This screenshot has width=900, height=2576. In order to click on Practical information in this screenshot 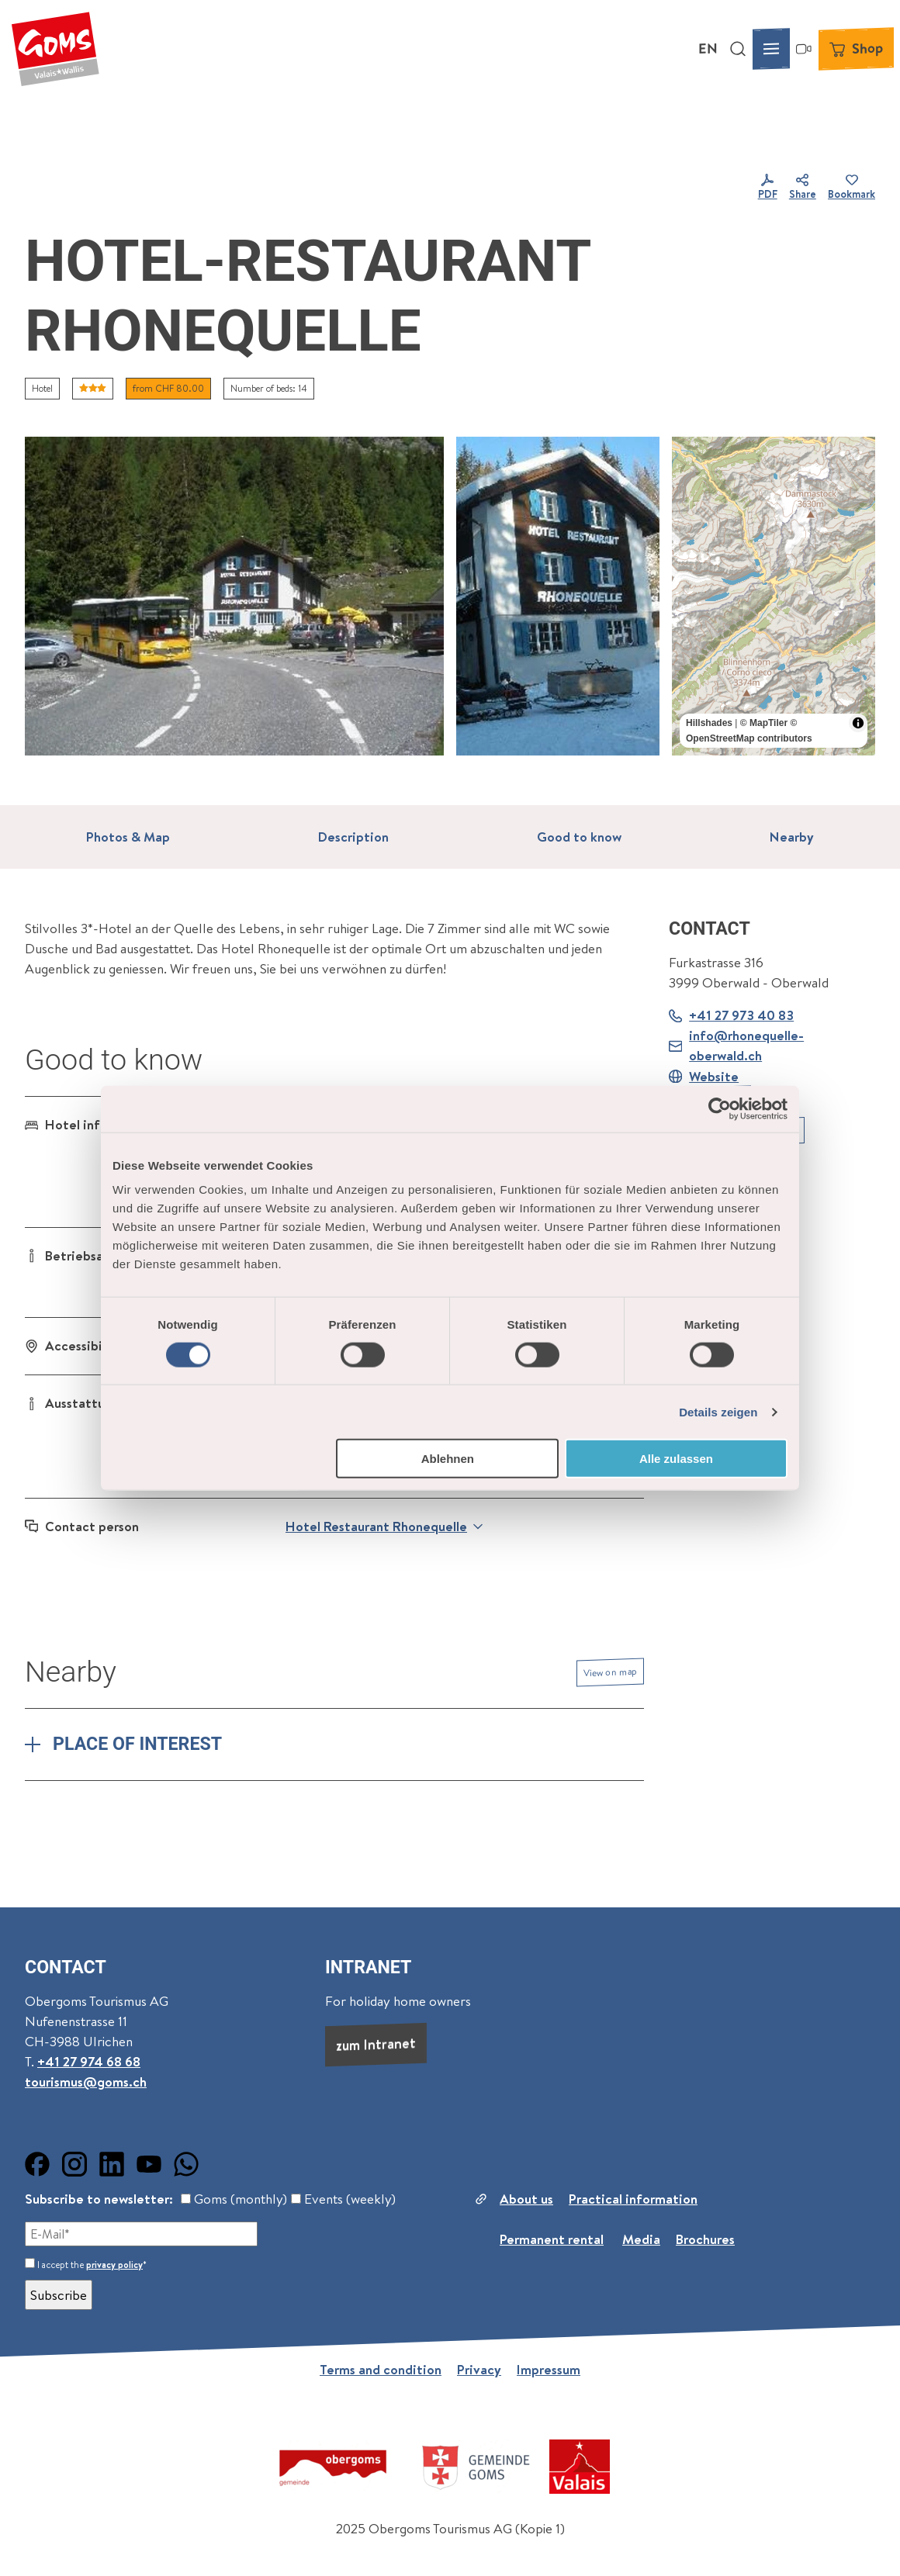, I will do `click(633, 2198)`.